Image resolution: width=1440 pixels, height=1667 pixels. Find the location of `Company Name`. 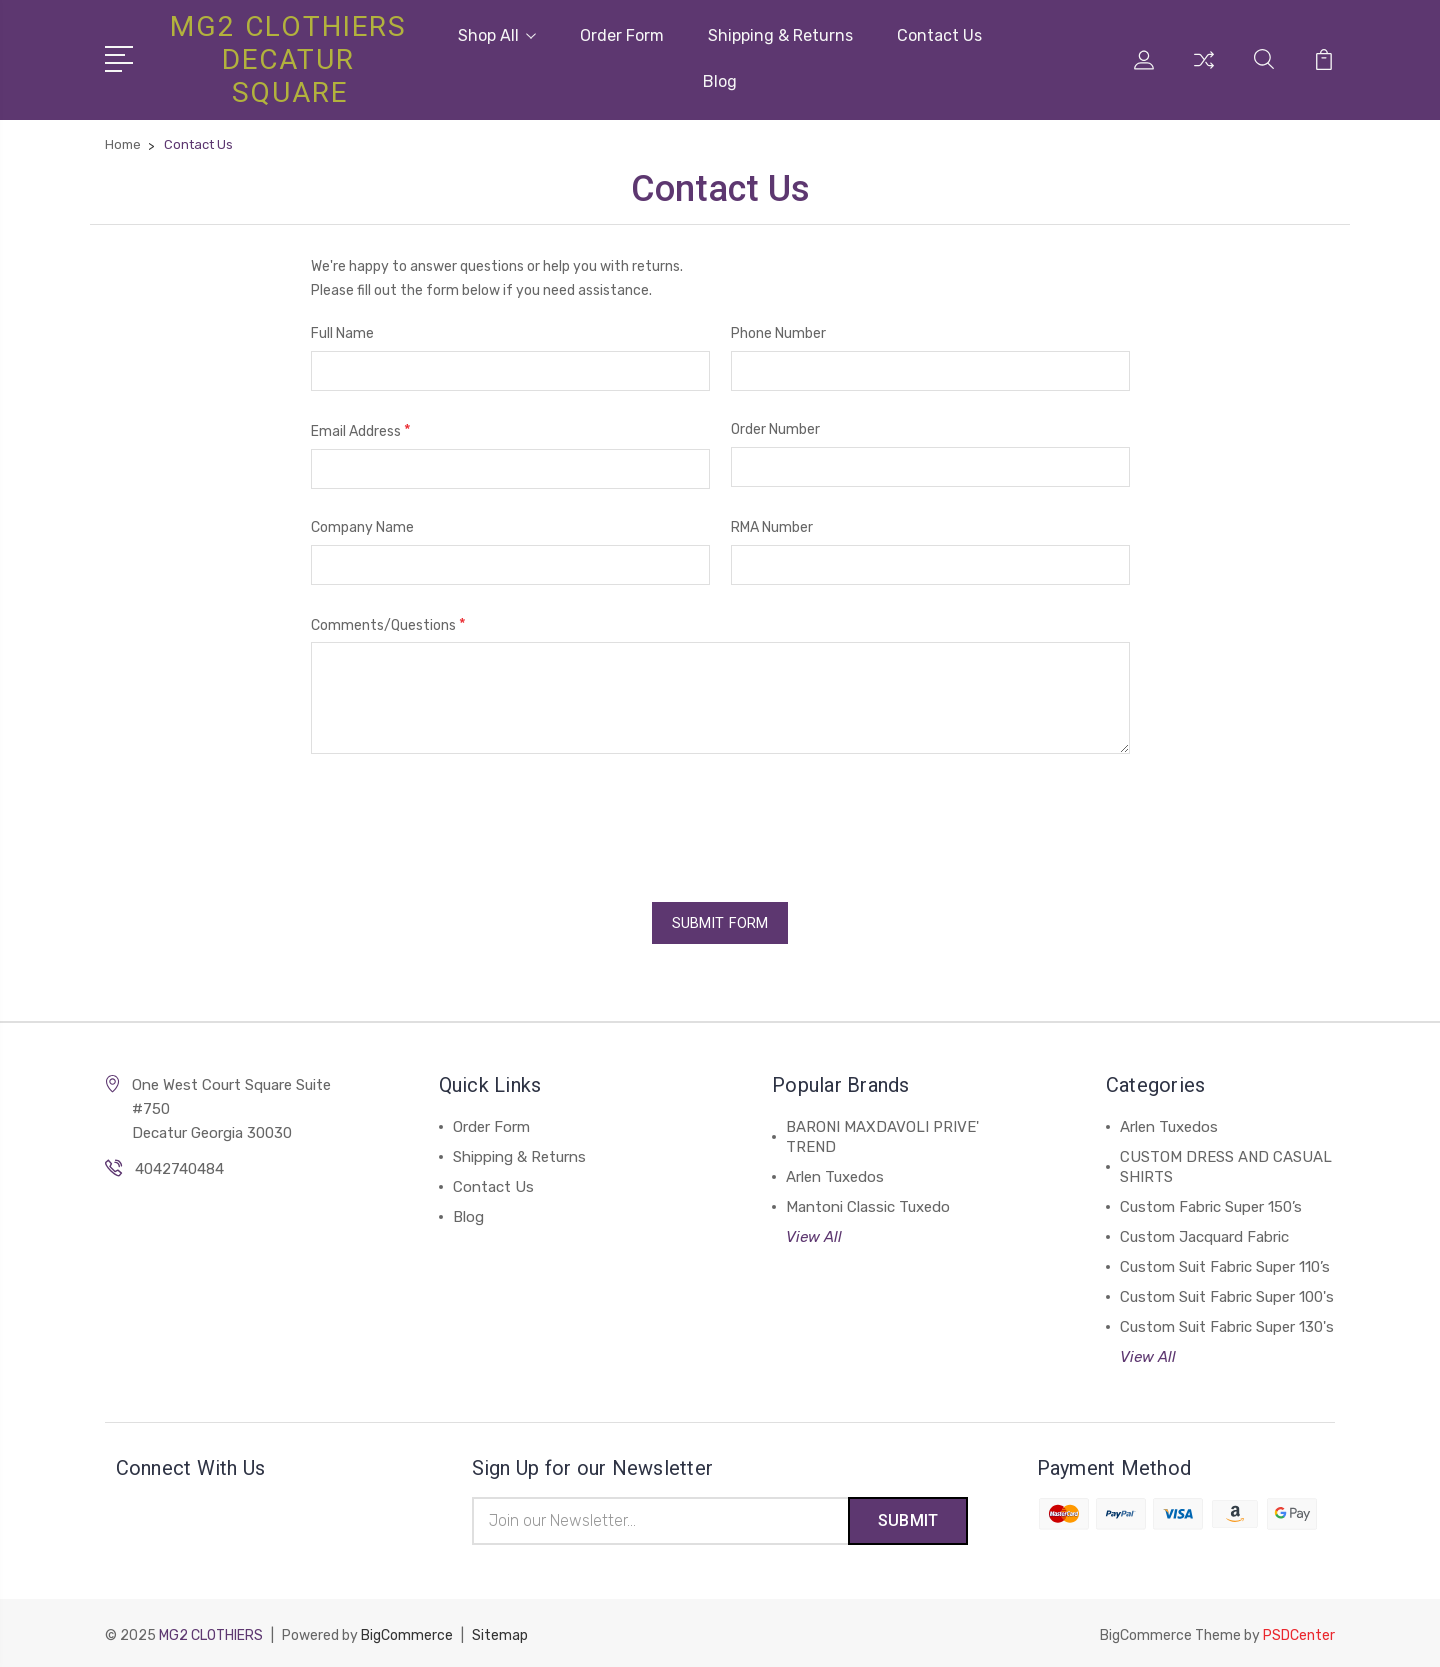

Company Name is located at coordinates (362, 526).